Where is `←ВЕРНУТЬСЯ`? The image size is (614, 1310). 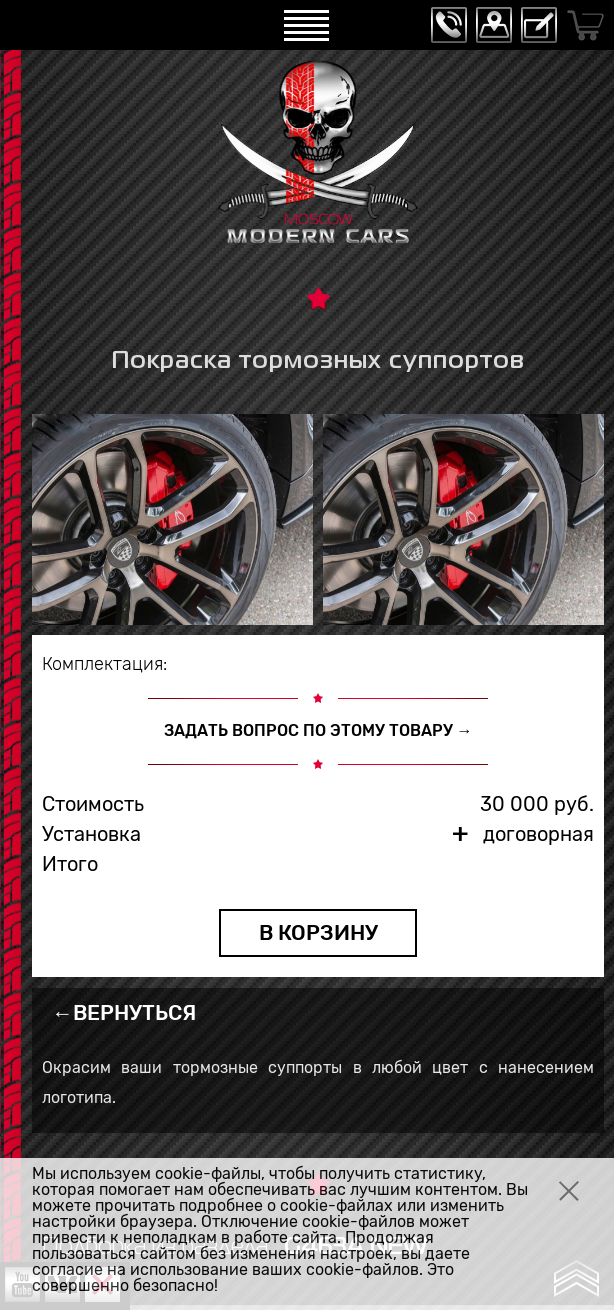
←ВЕРНУТЬСЯ is located at coordinates (124, 1012).